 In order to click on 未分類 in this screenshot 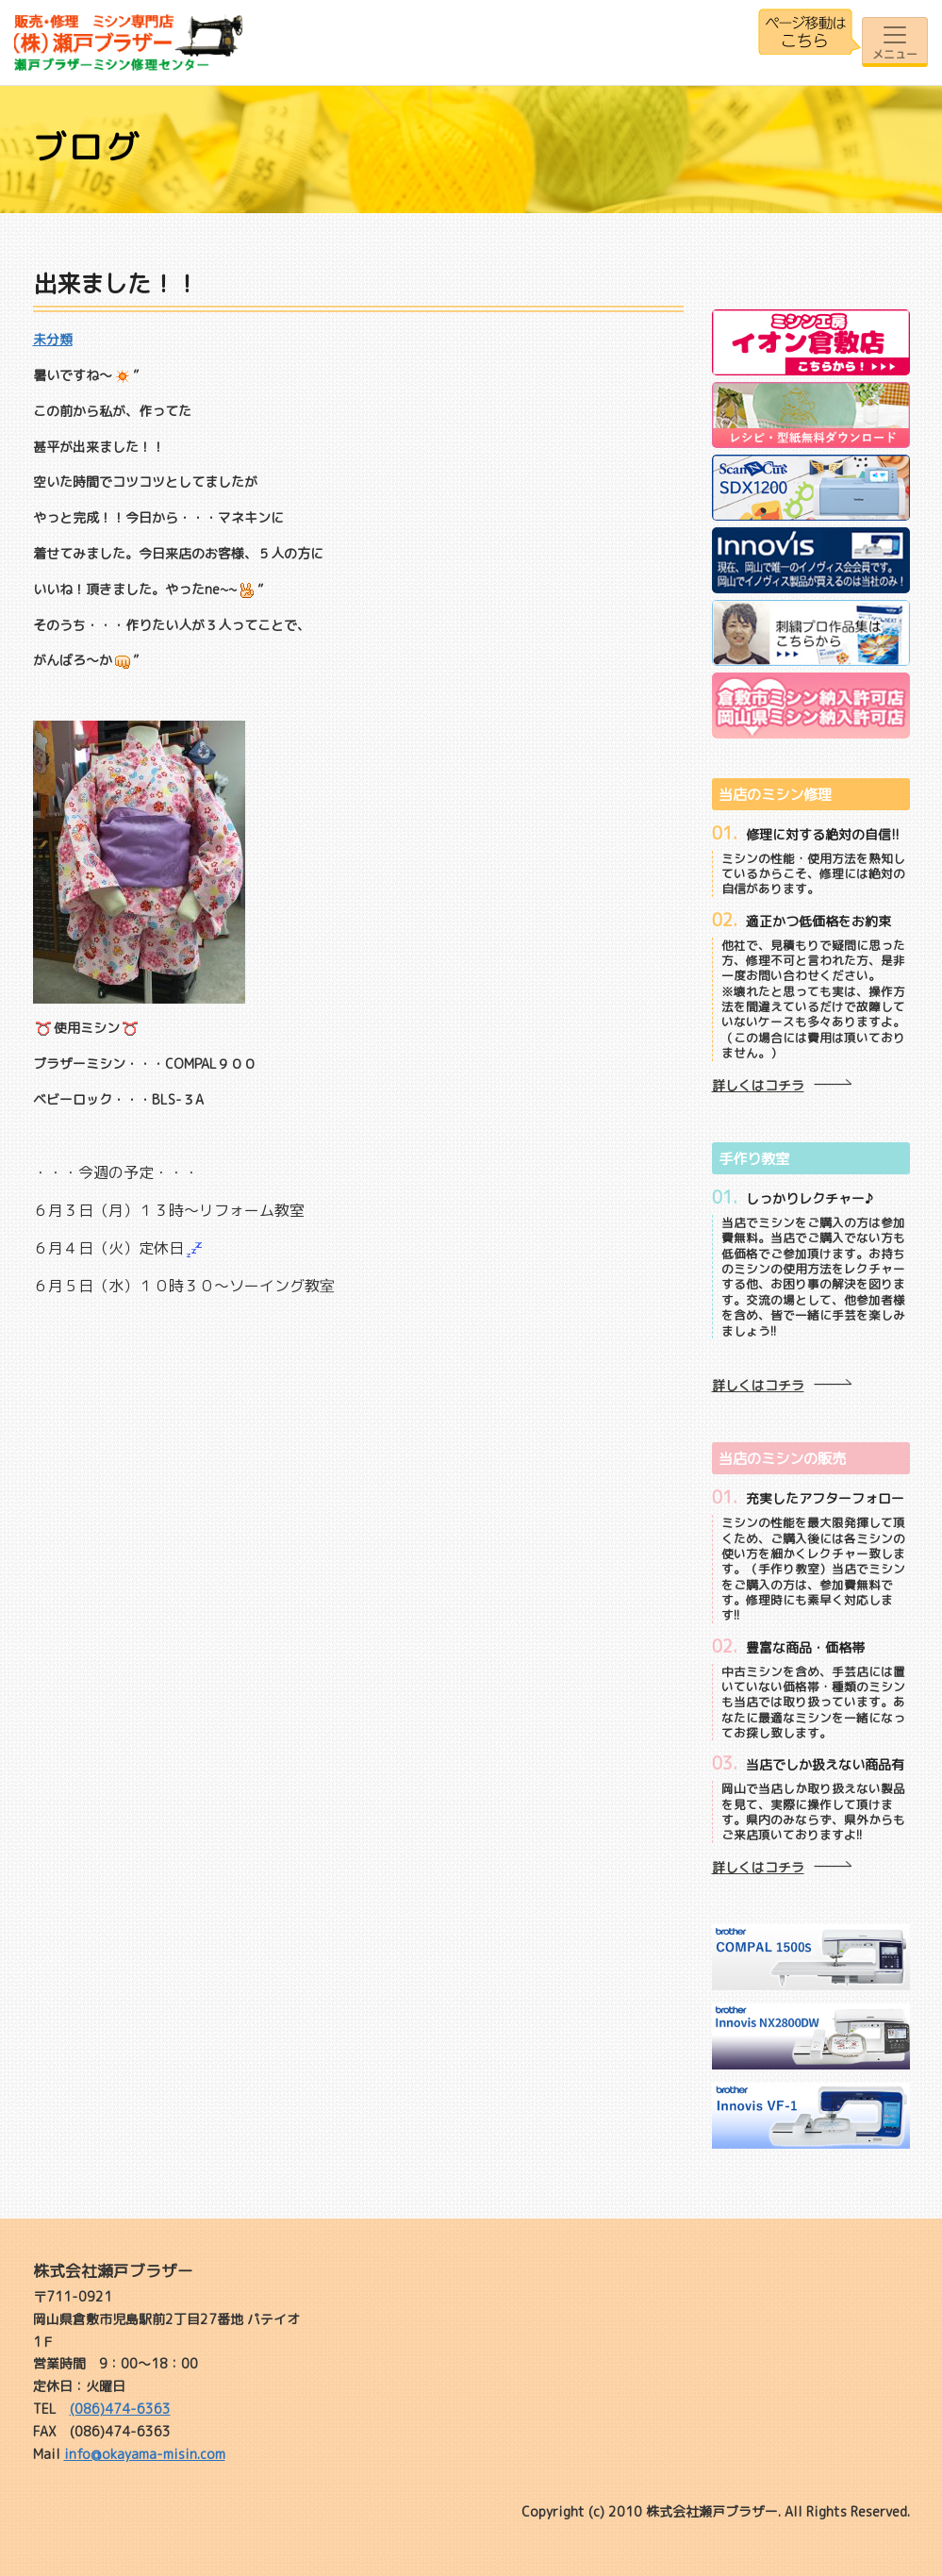, I will do `click(53, 339)`.